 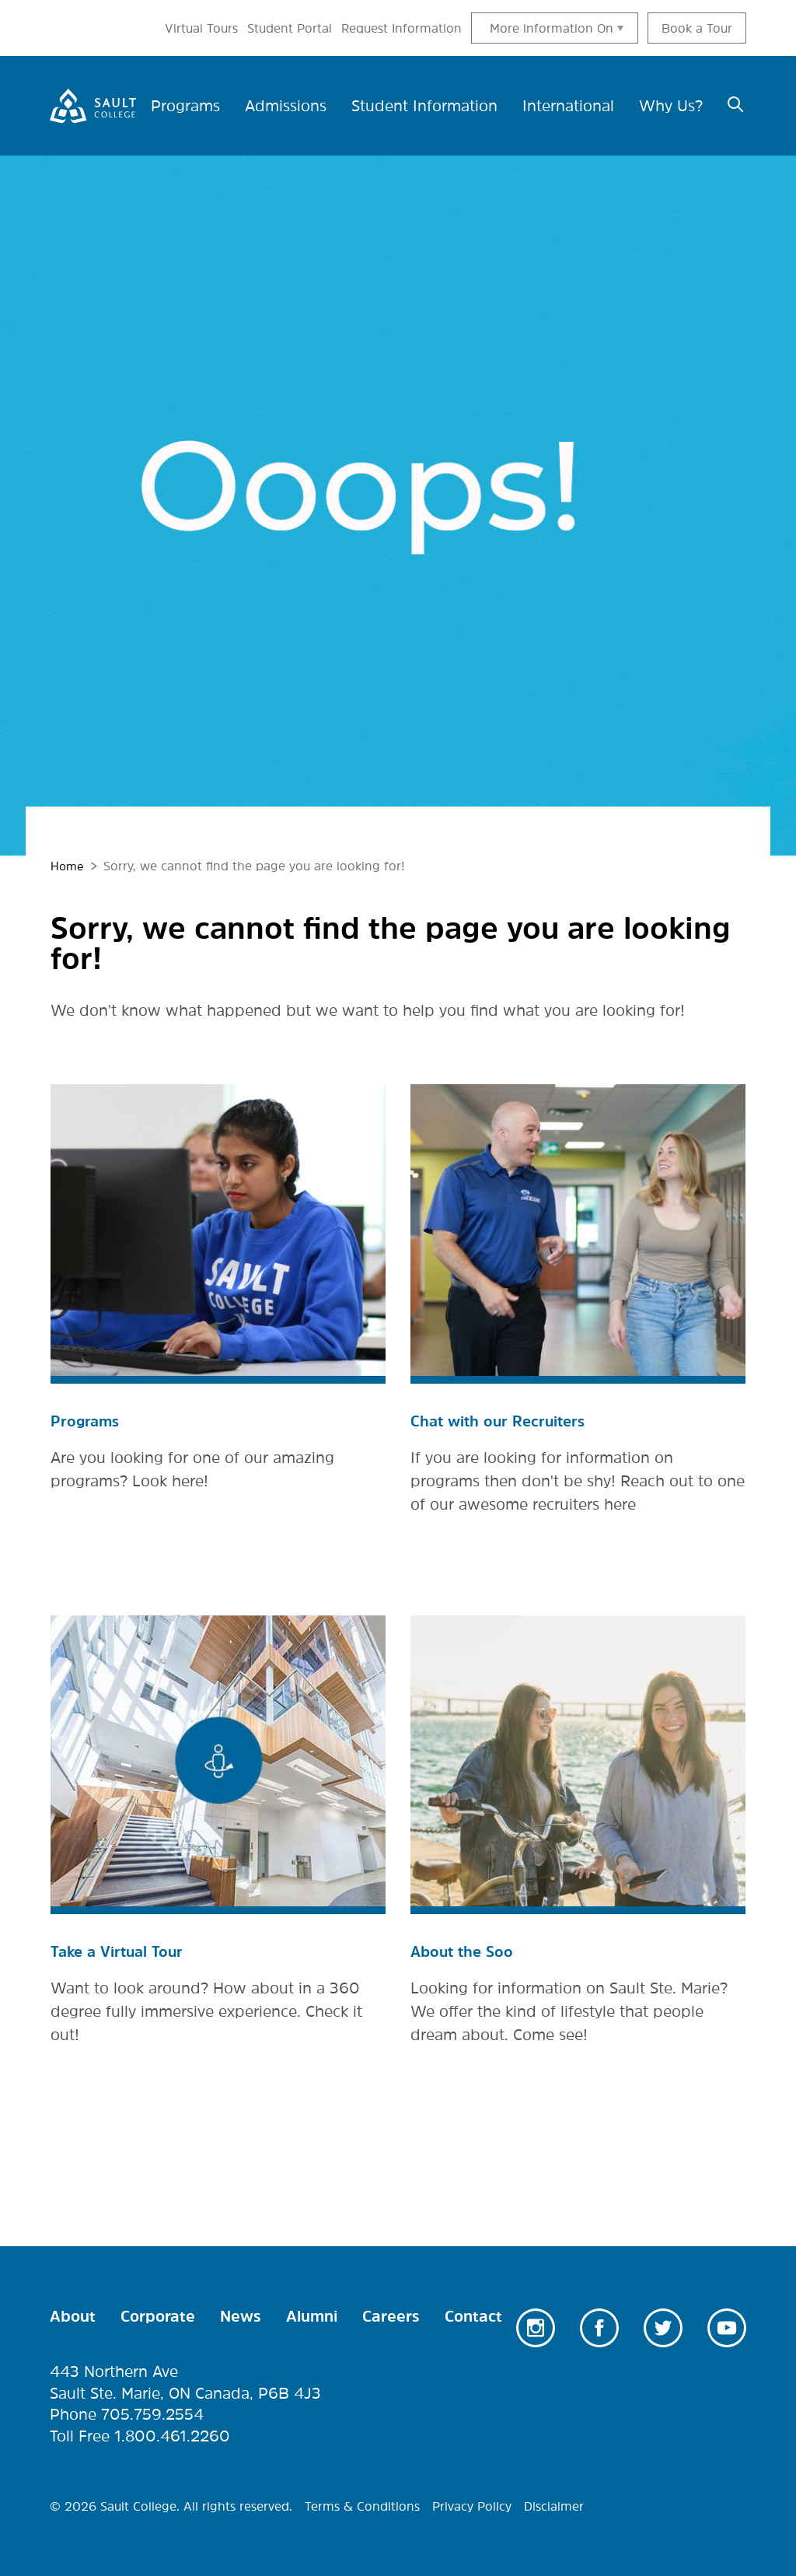 I want to click on Facebook, so click(x=599, y=2326).